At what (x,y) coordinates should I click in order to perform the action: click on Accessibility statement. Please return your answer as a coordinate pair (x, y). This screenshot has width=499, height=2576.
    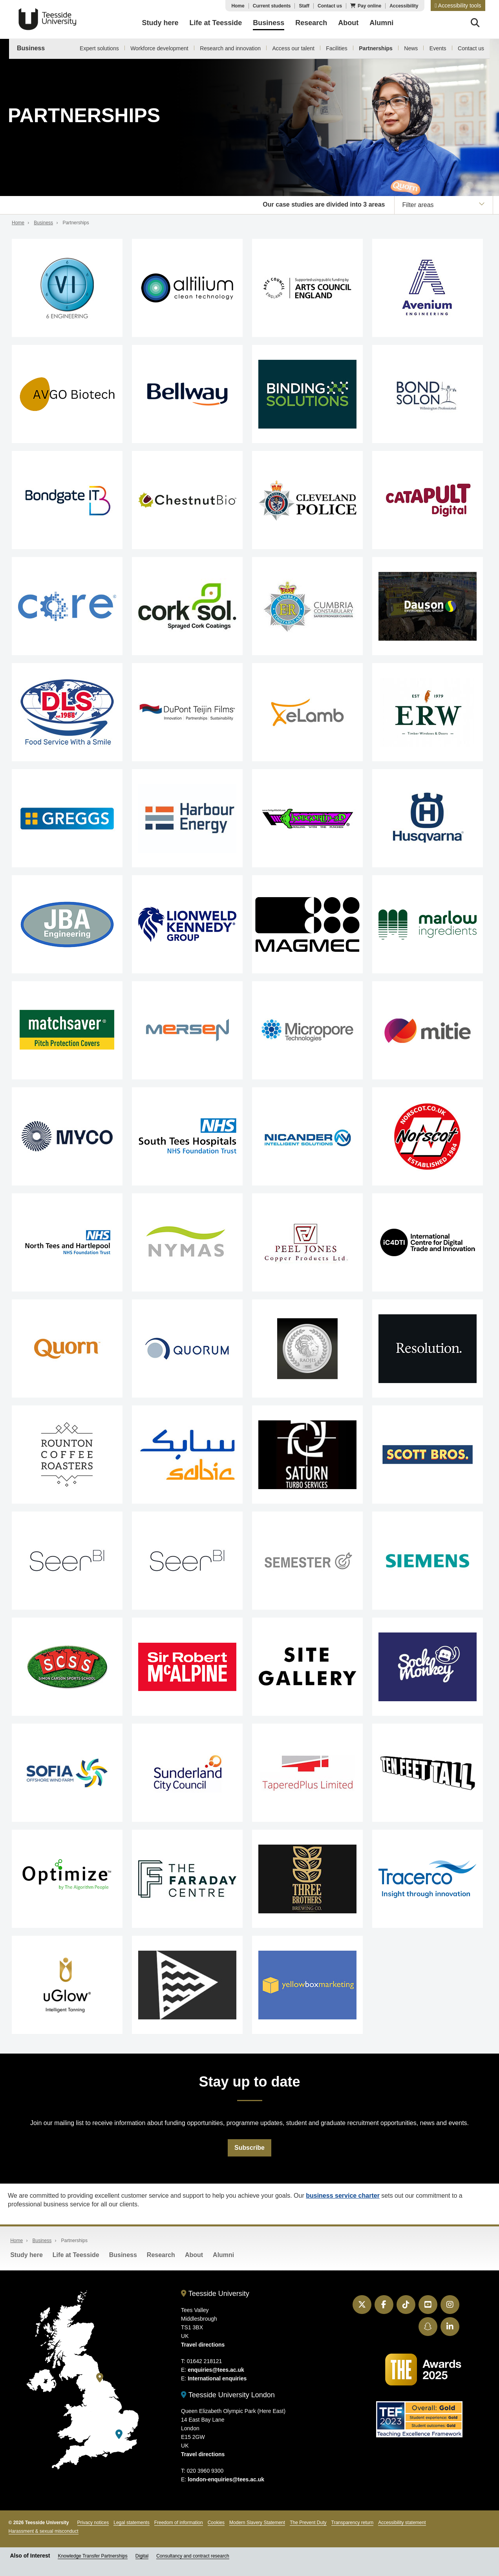
    Looking at the image, I should click on (402, 2523).